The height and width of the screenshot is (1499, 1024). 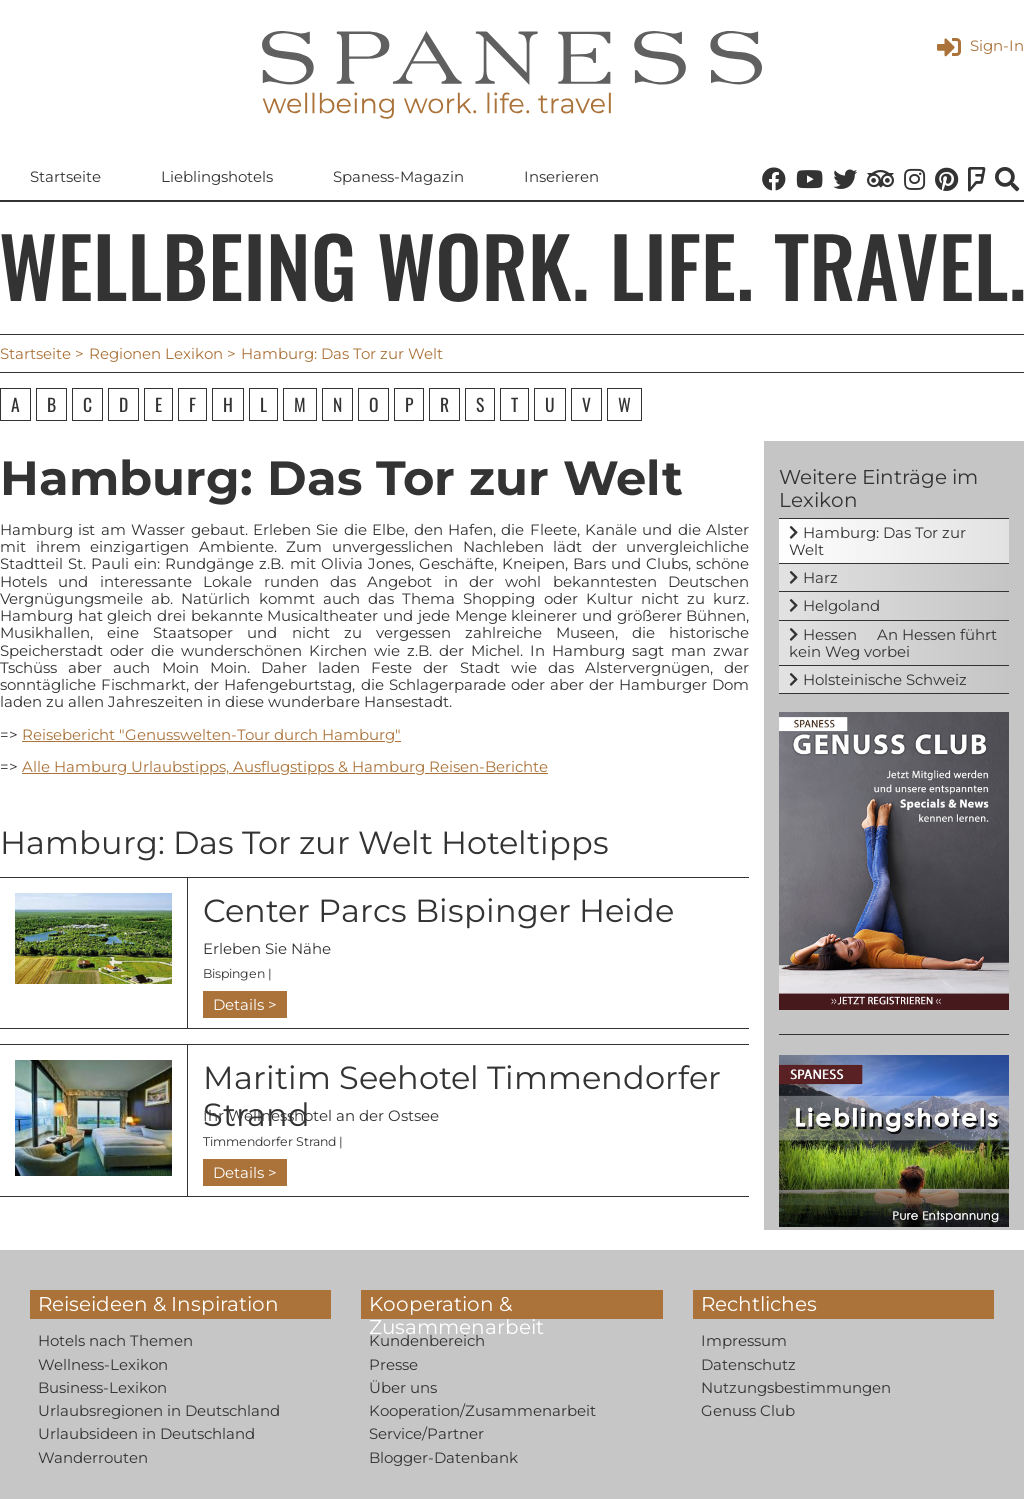 I want to click on Hessen  An Hessen führt kein Weg vorbei, so click(x=893, y=643).